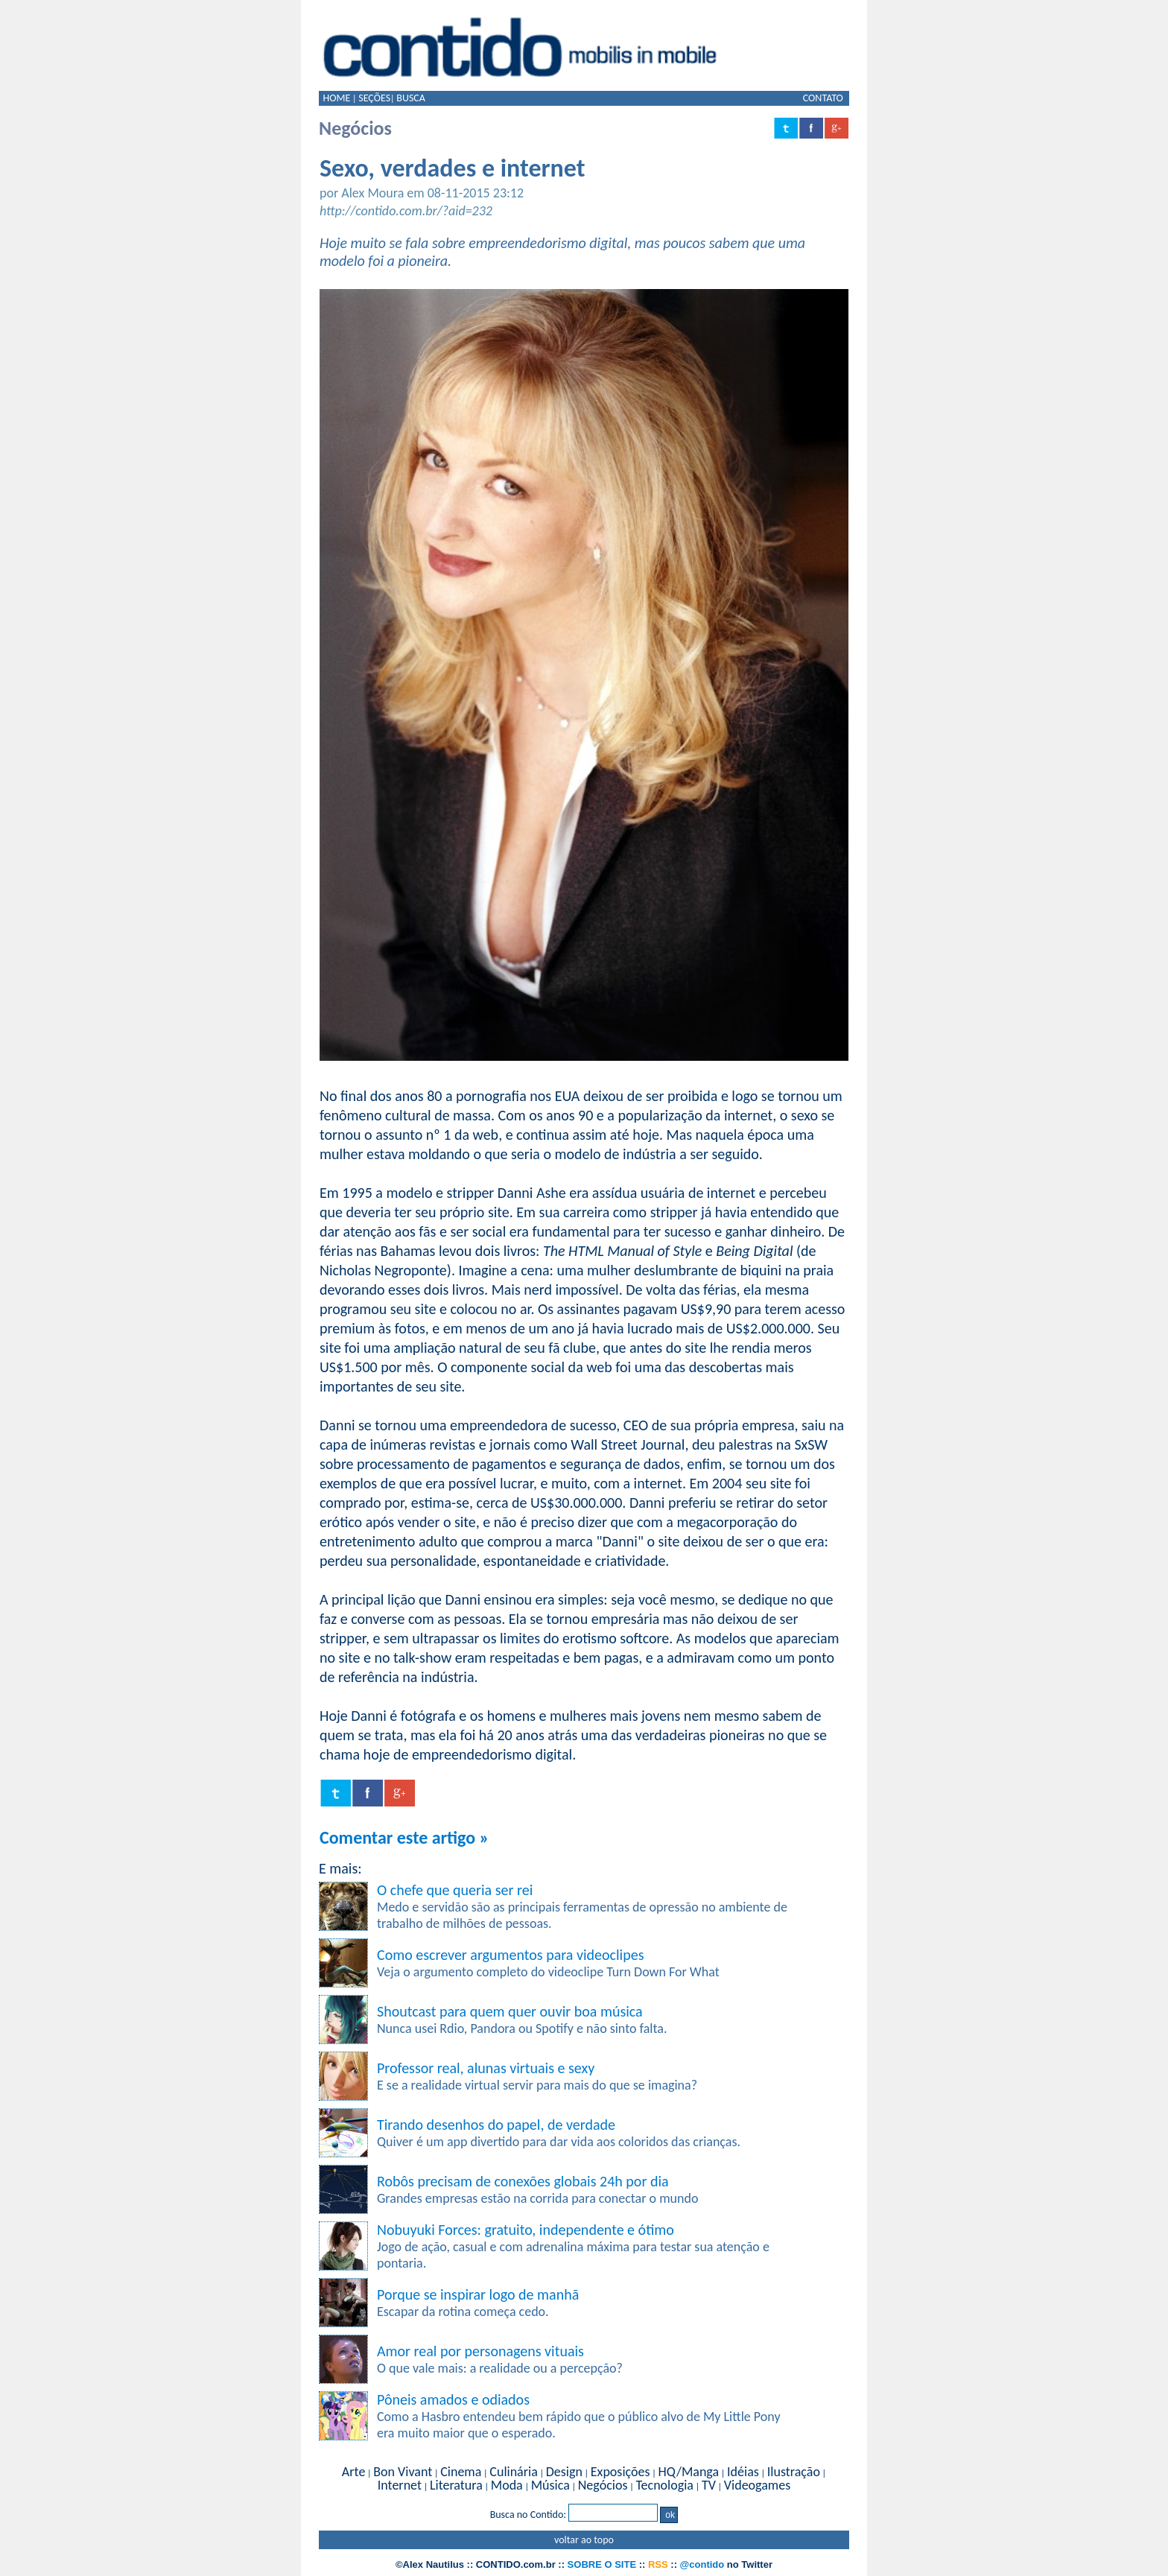 Image resolution: width=1168 pixels, height=2576 pixels. I want to click on Amor real por personagens vituais, so click(480, 2351).